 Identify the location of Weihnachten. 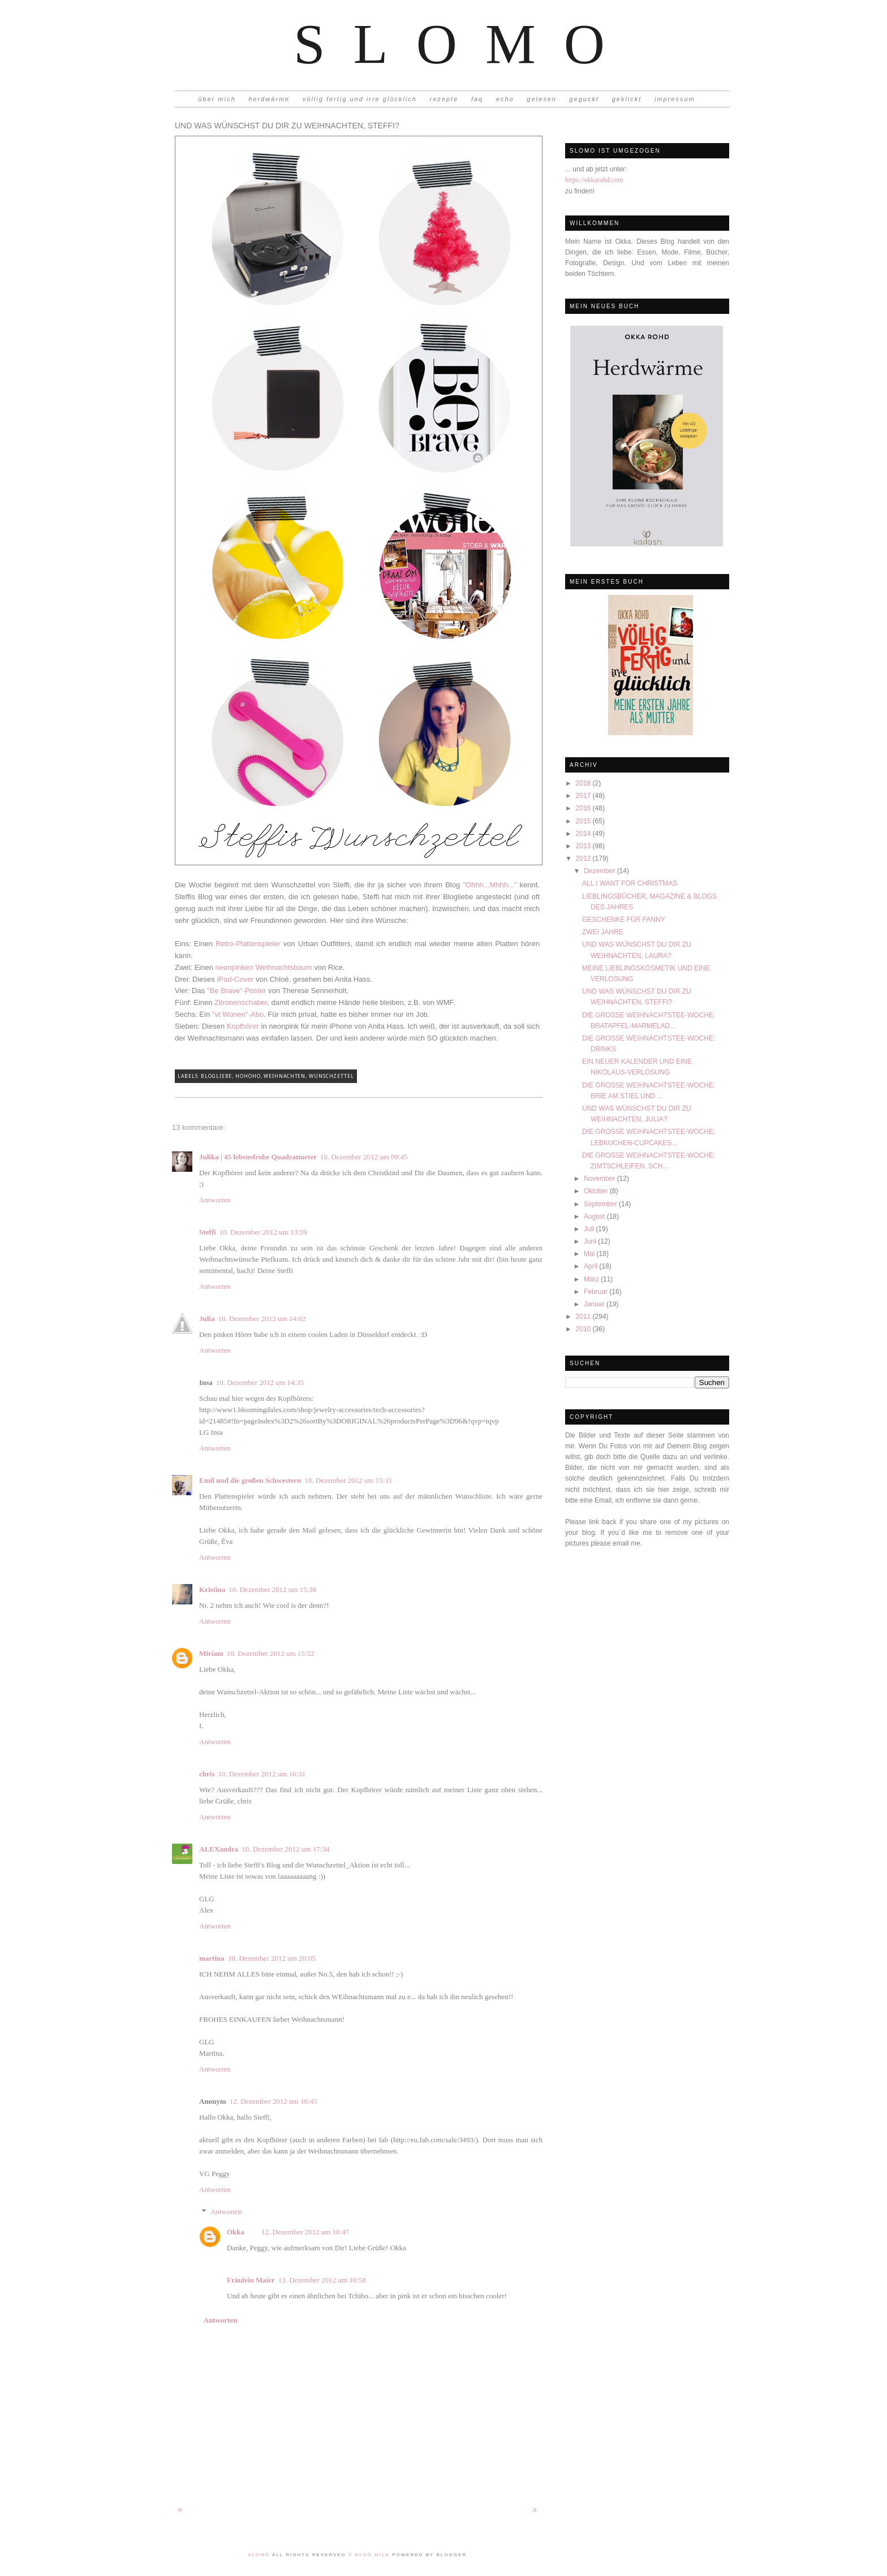
(284, 1076).